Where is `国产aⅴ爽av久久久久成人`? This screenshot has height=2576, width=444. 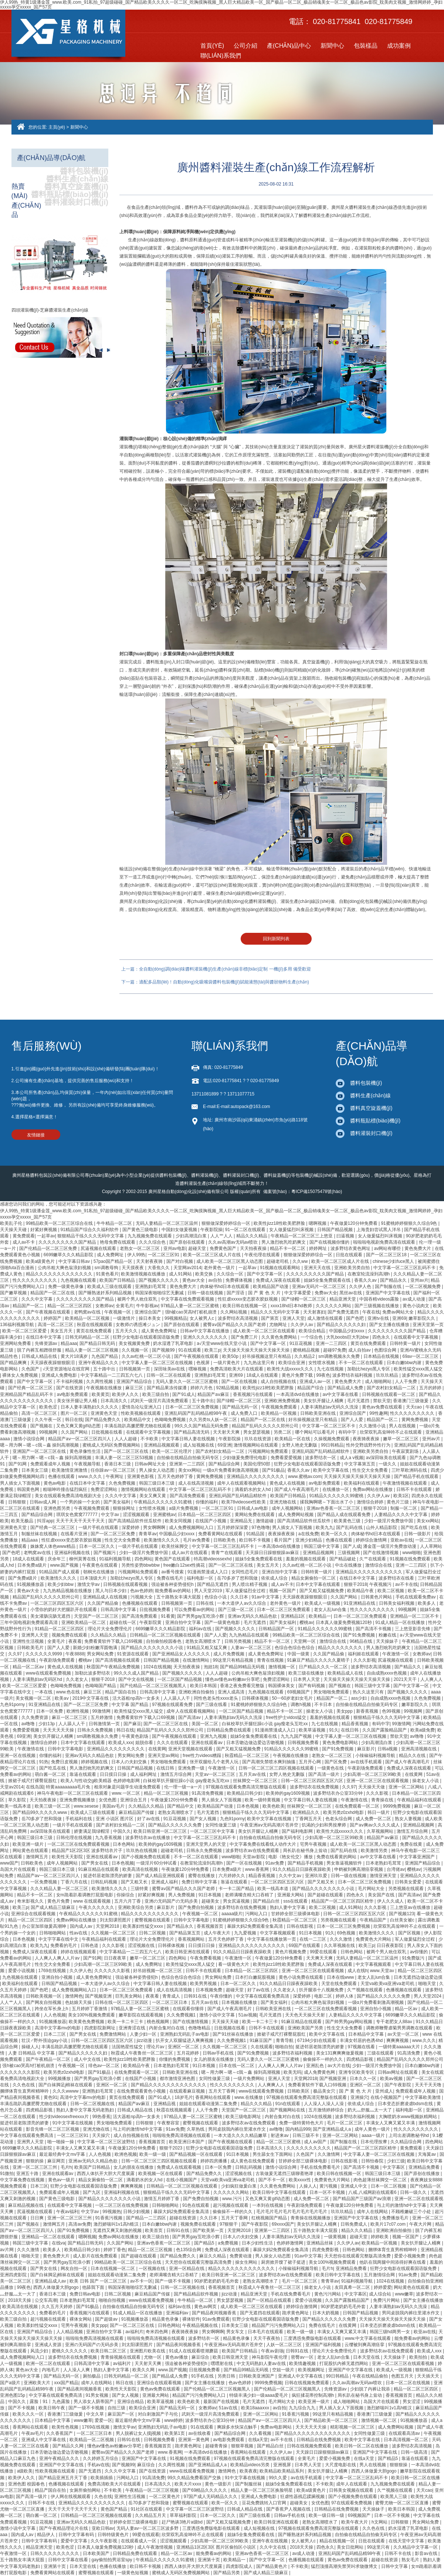 国产aⅴ爽av久久久久成人 is located at coordinates (375, 1825).